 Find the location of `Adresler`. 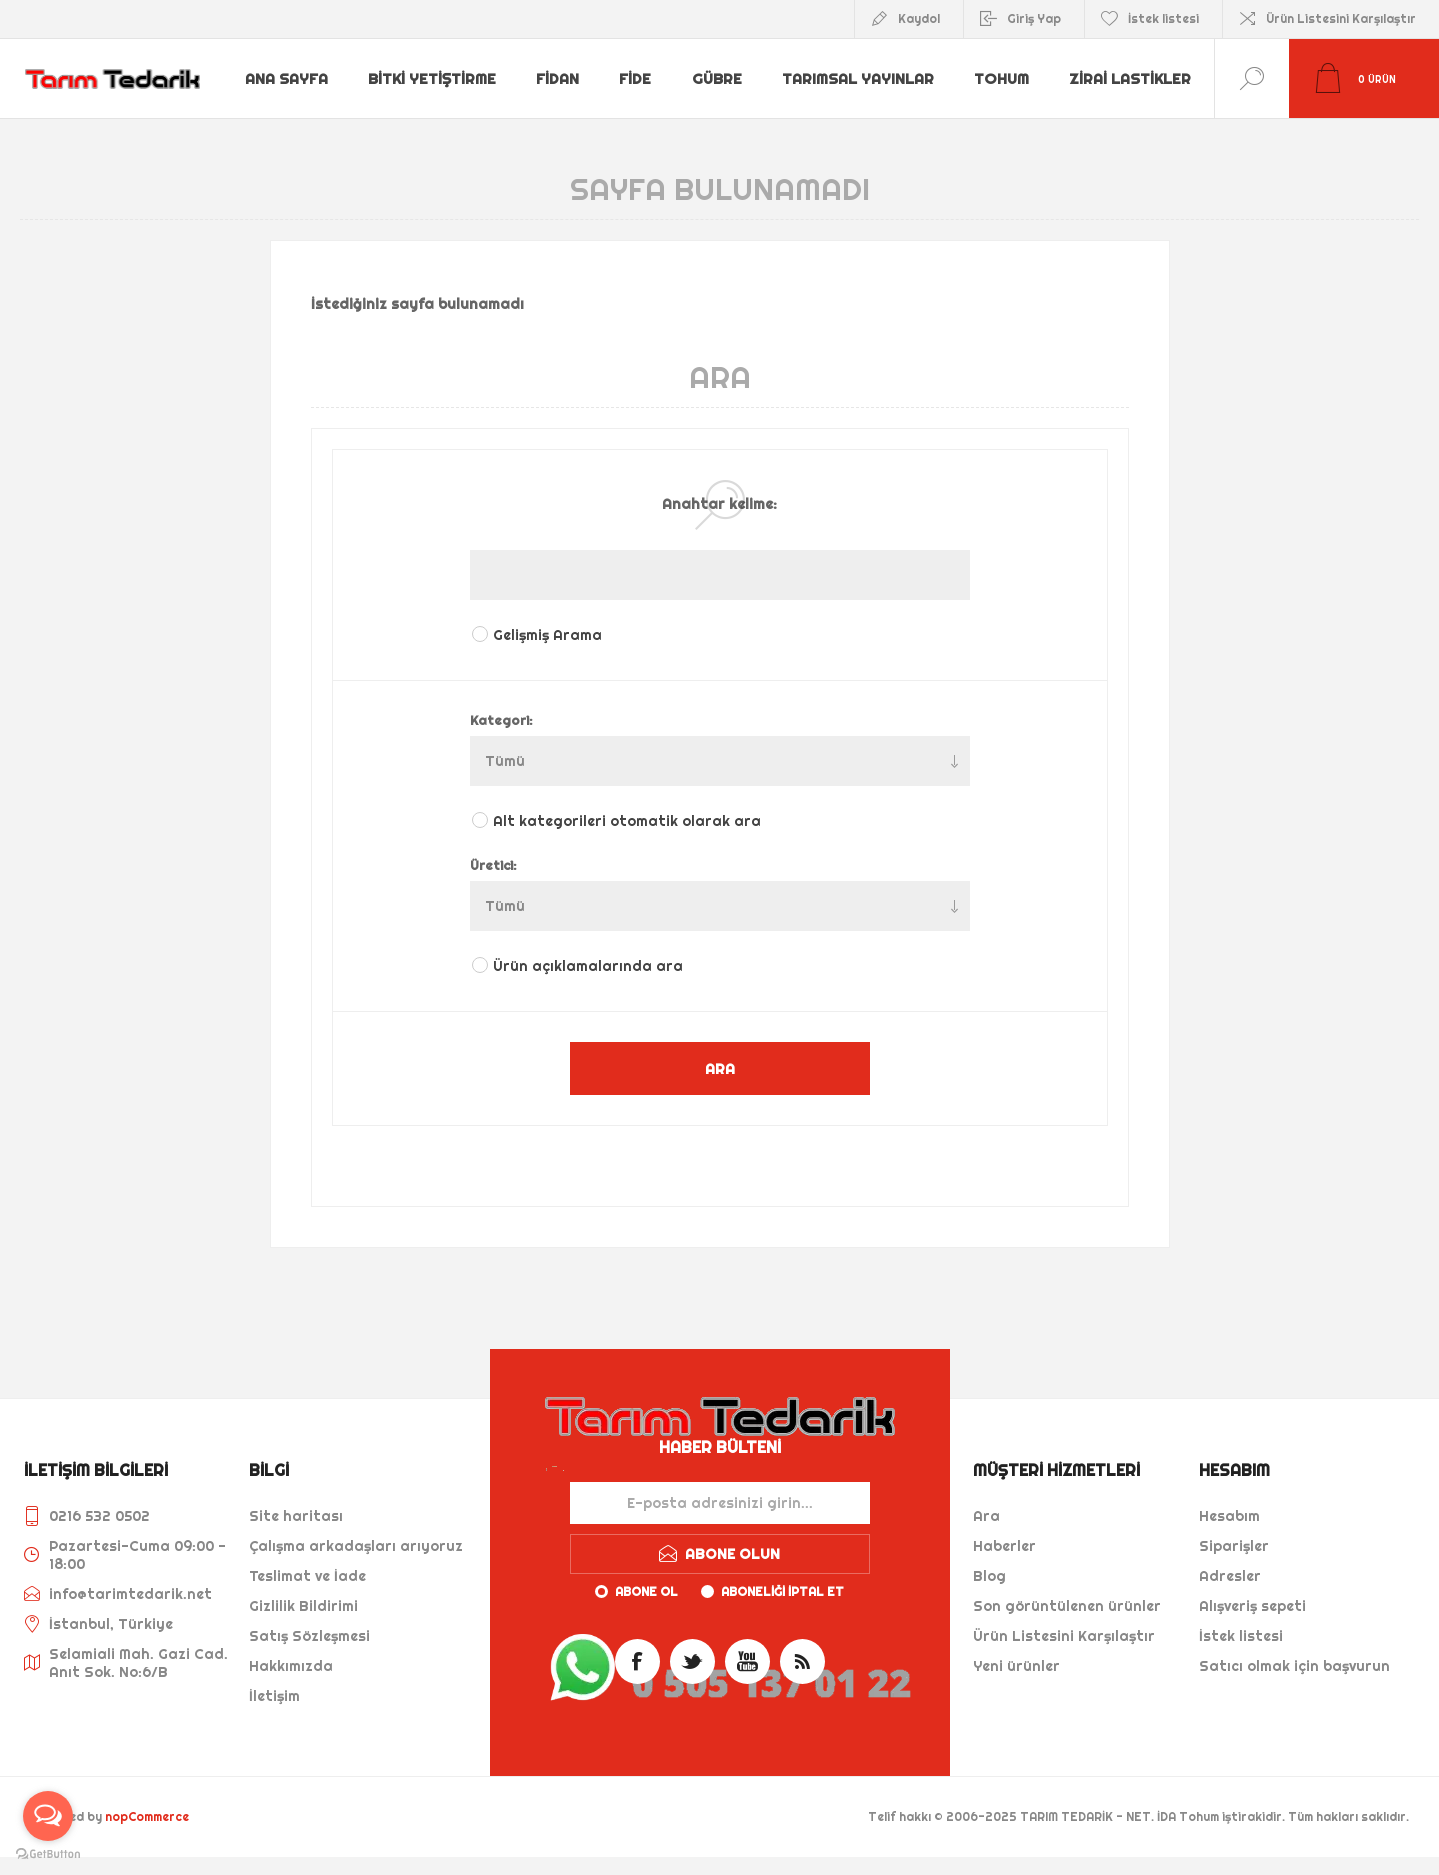

Adresler is located at coordinates (1230, 1576).